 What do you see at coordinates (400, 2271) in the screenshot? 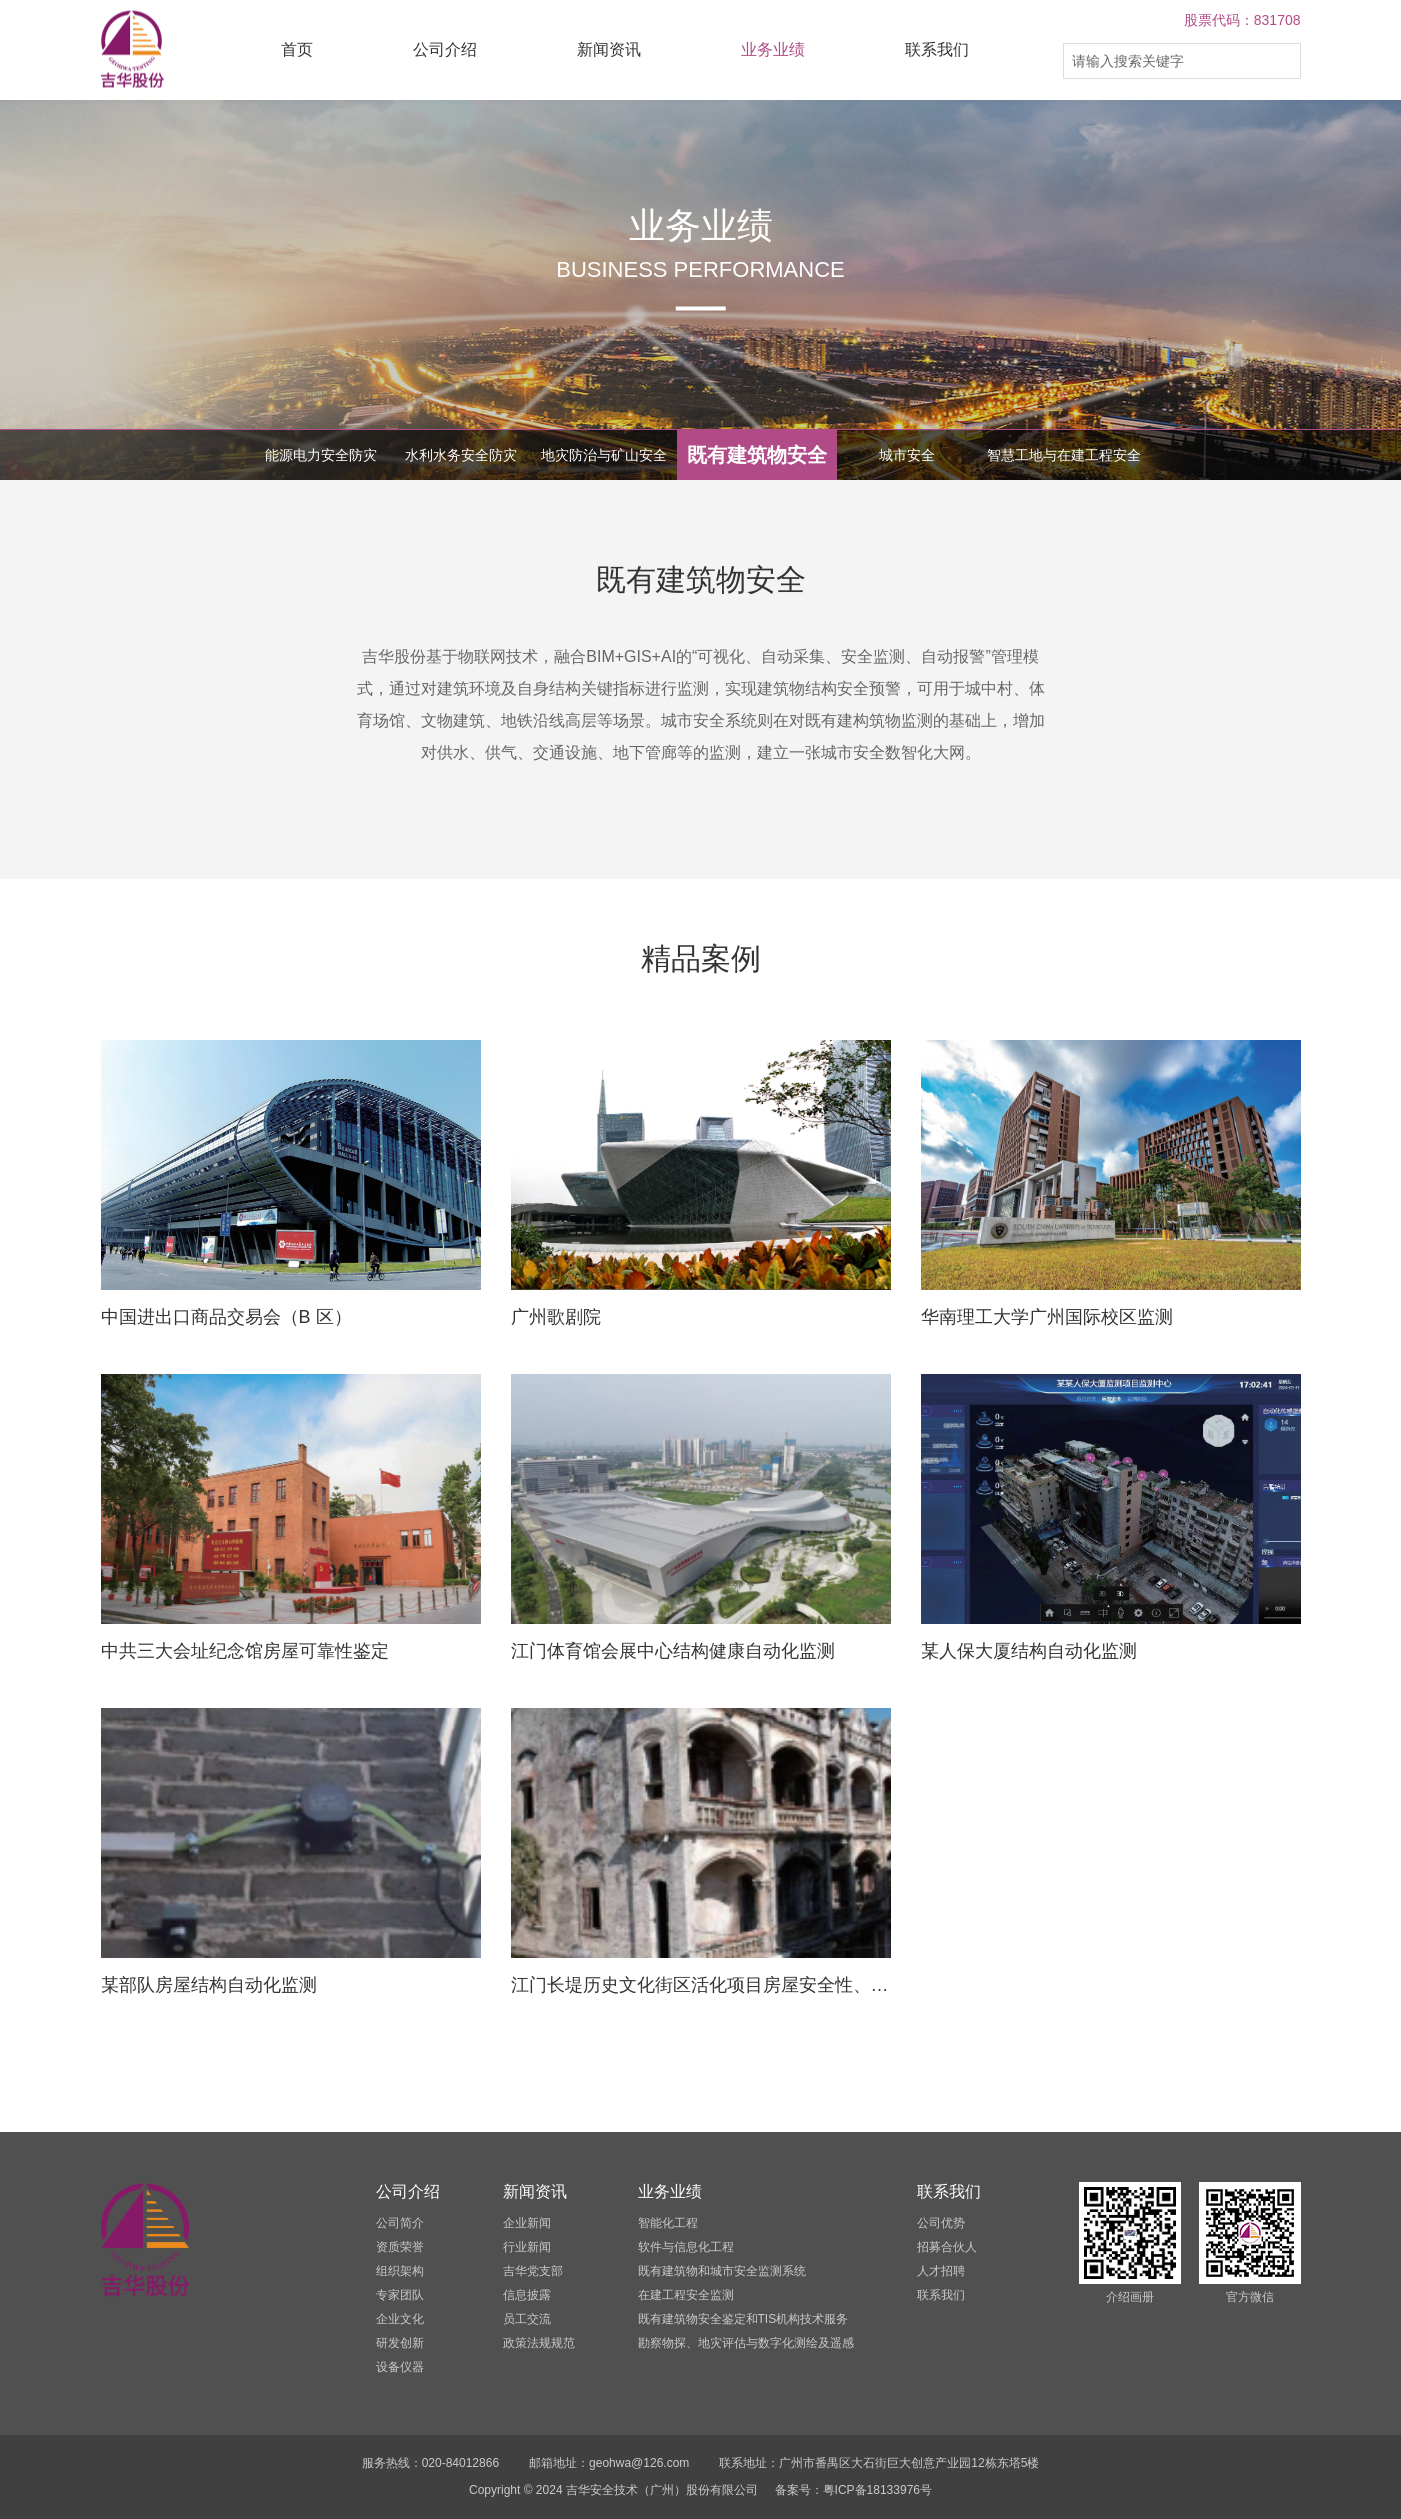
I see `组织架构` at bounding box center [400, 2271].